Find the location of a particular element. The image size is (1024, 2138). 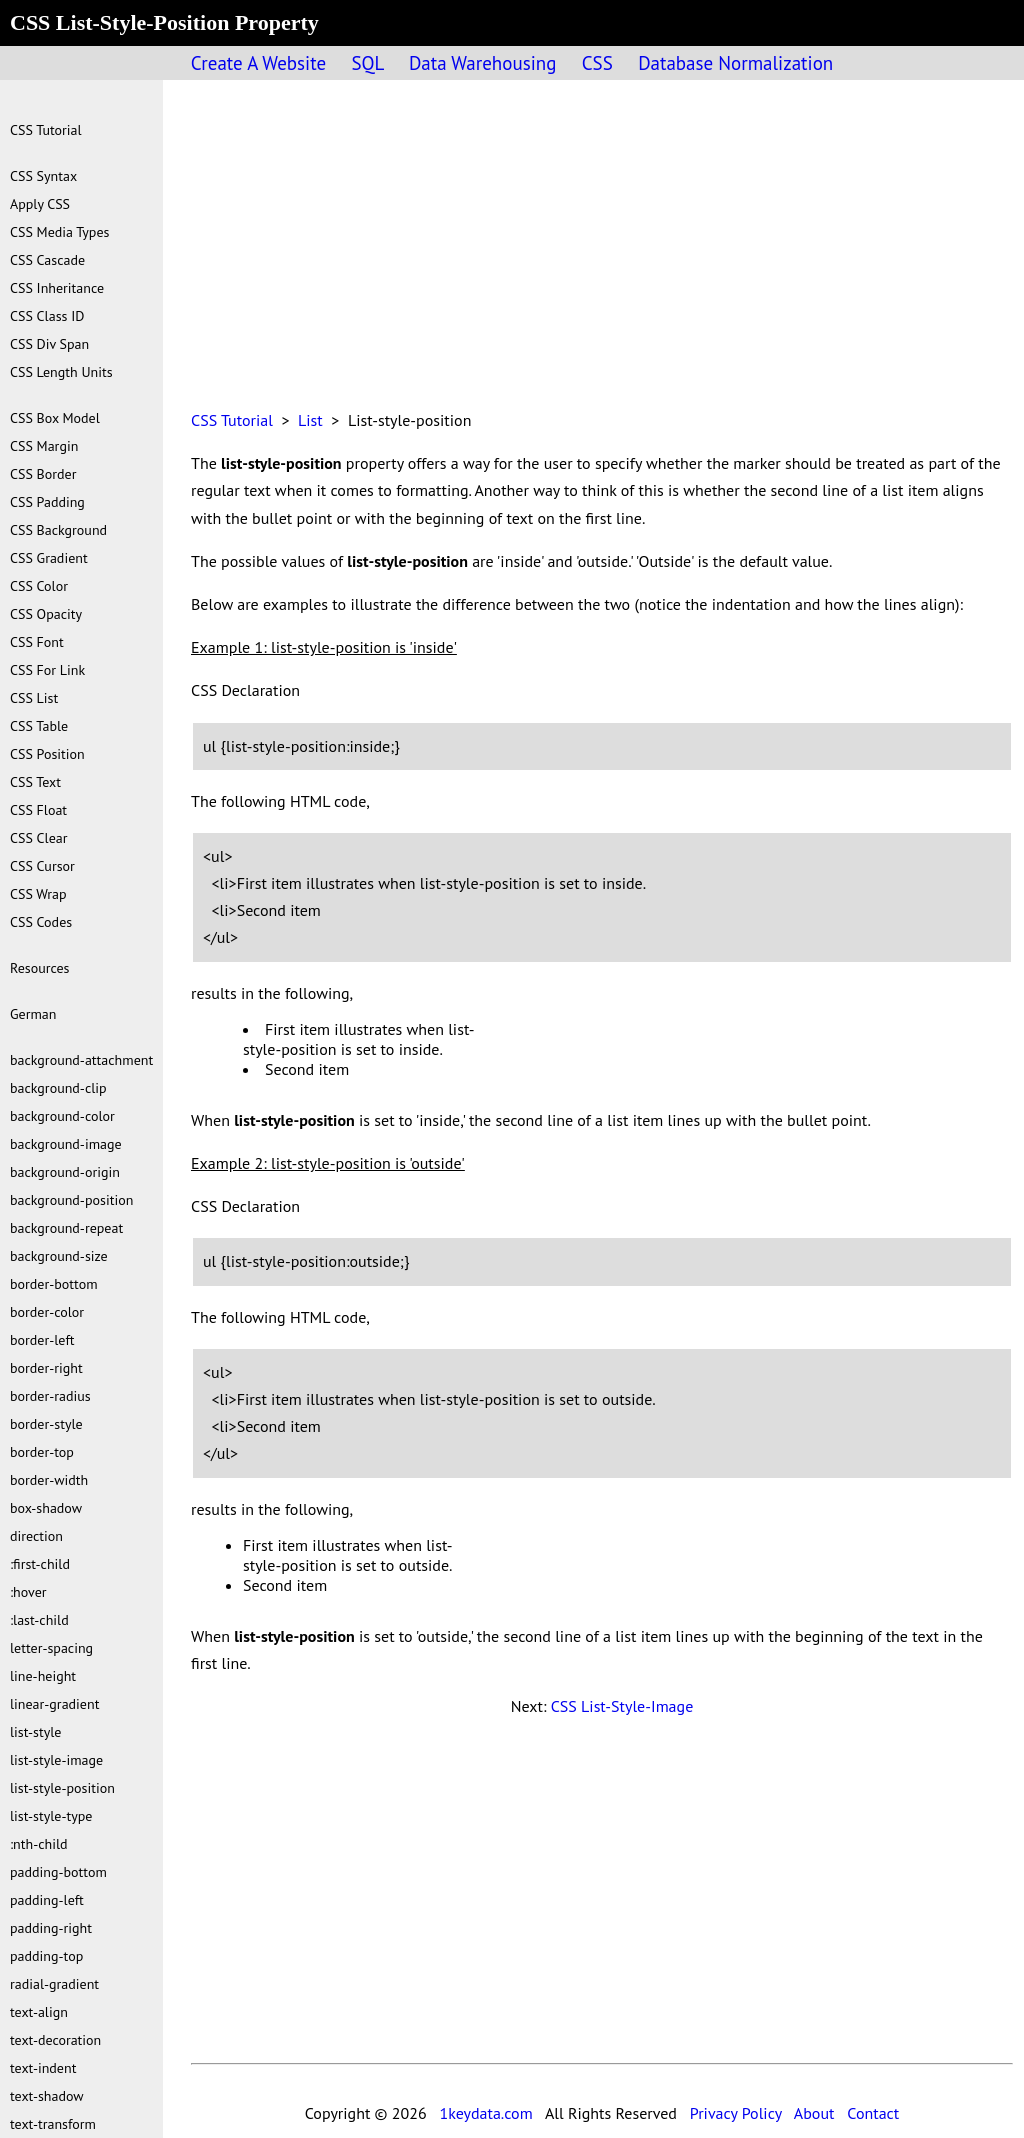

line-height is located at coordinates (43, 1676).